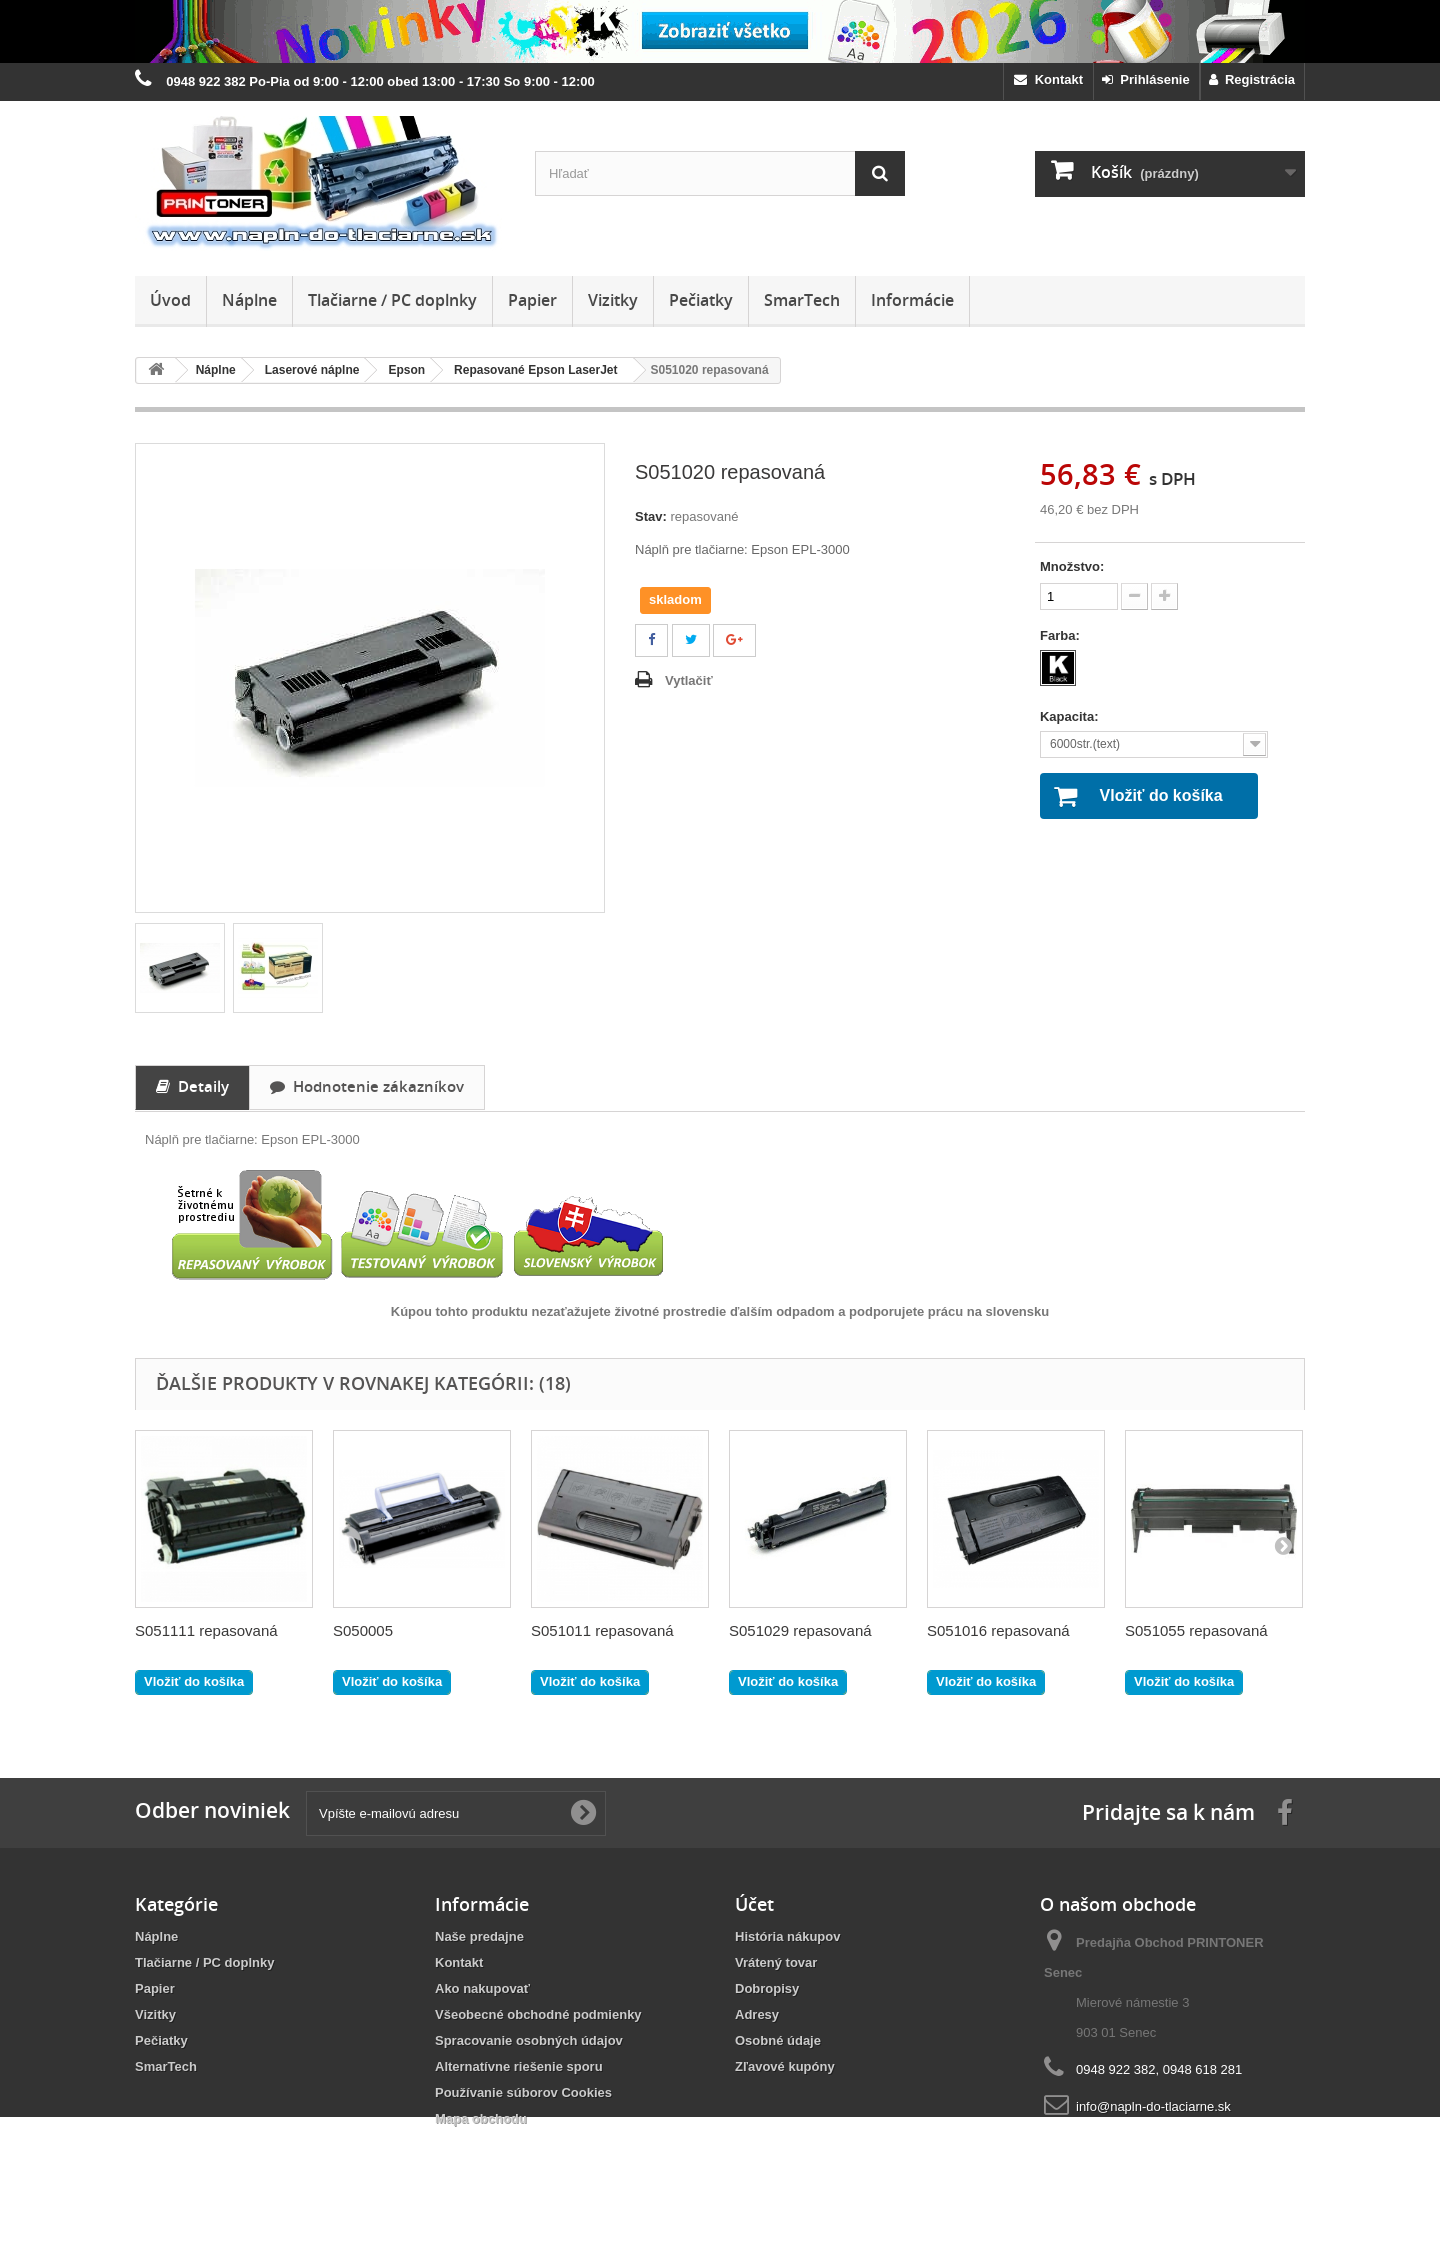  I want to click on Úvod, so click(170, 300).